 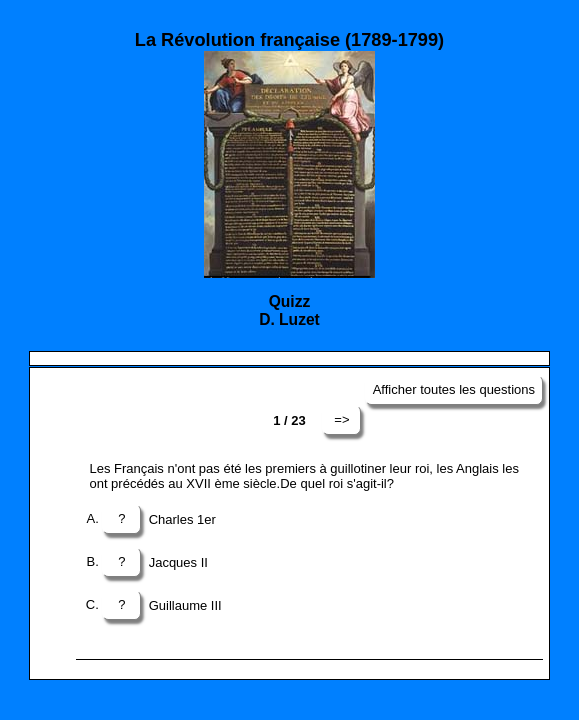 I want to click on Afficher toutes les questions, so click(x=454, y=389).